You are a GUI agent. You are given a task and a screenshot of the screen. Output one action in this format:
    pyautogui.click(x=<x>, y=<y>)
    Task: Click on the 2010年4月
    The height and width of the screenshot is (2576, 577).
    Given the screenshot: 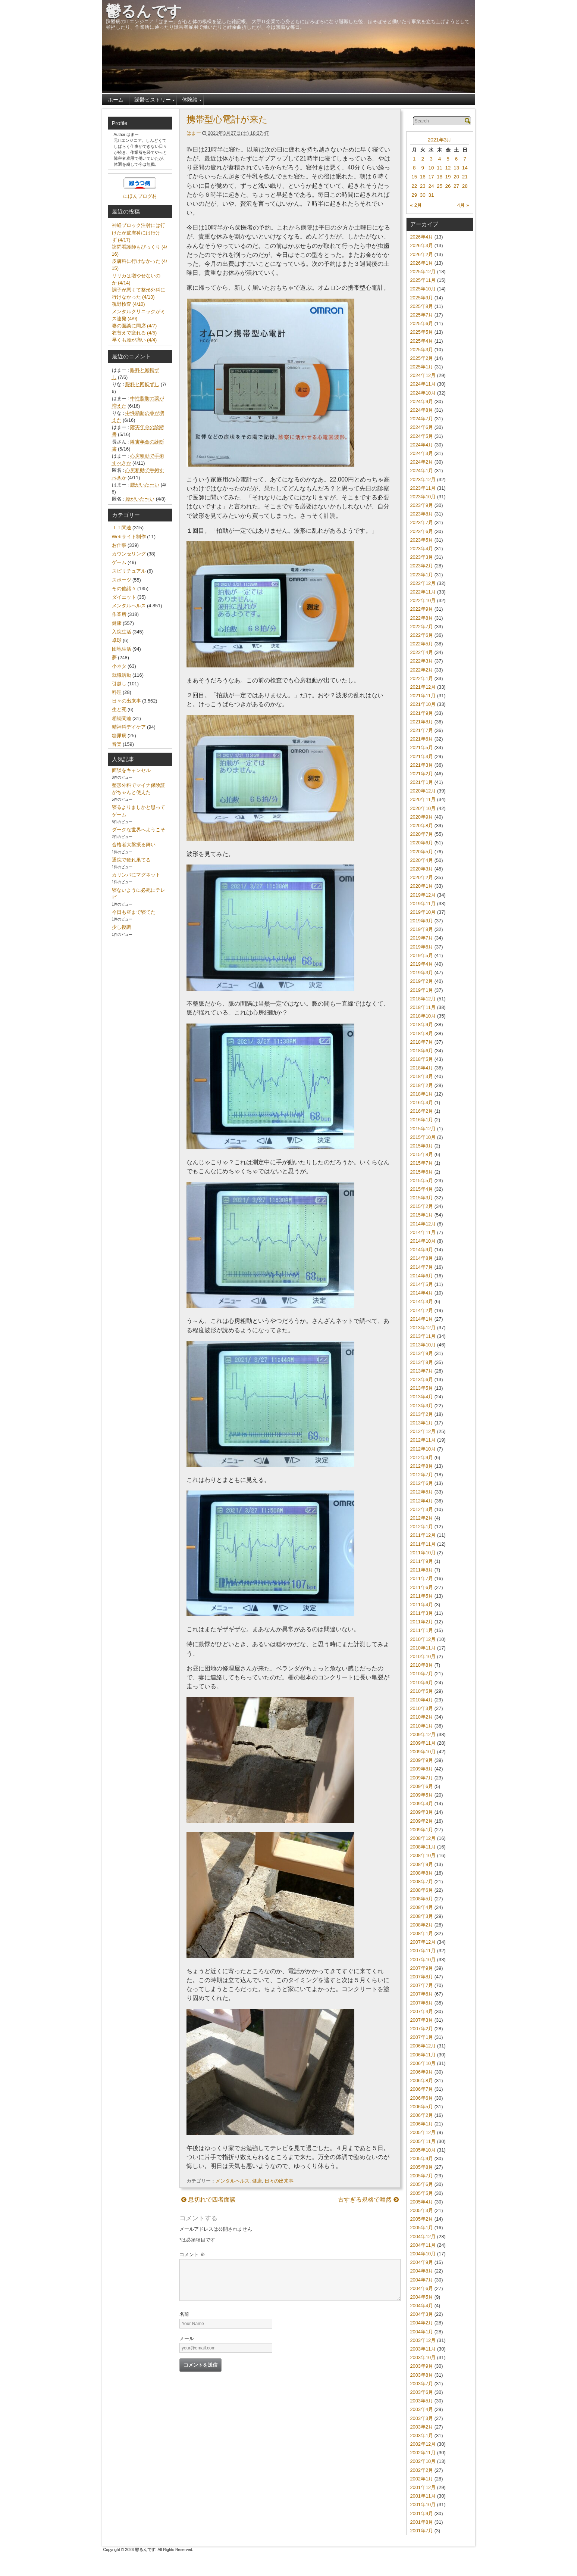 What is the action you would take?
    pyautogui.click(x=421, y=1700)
    